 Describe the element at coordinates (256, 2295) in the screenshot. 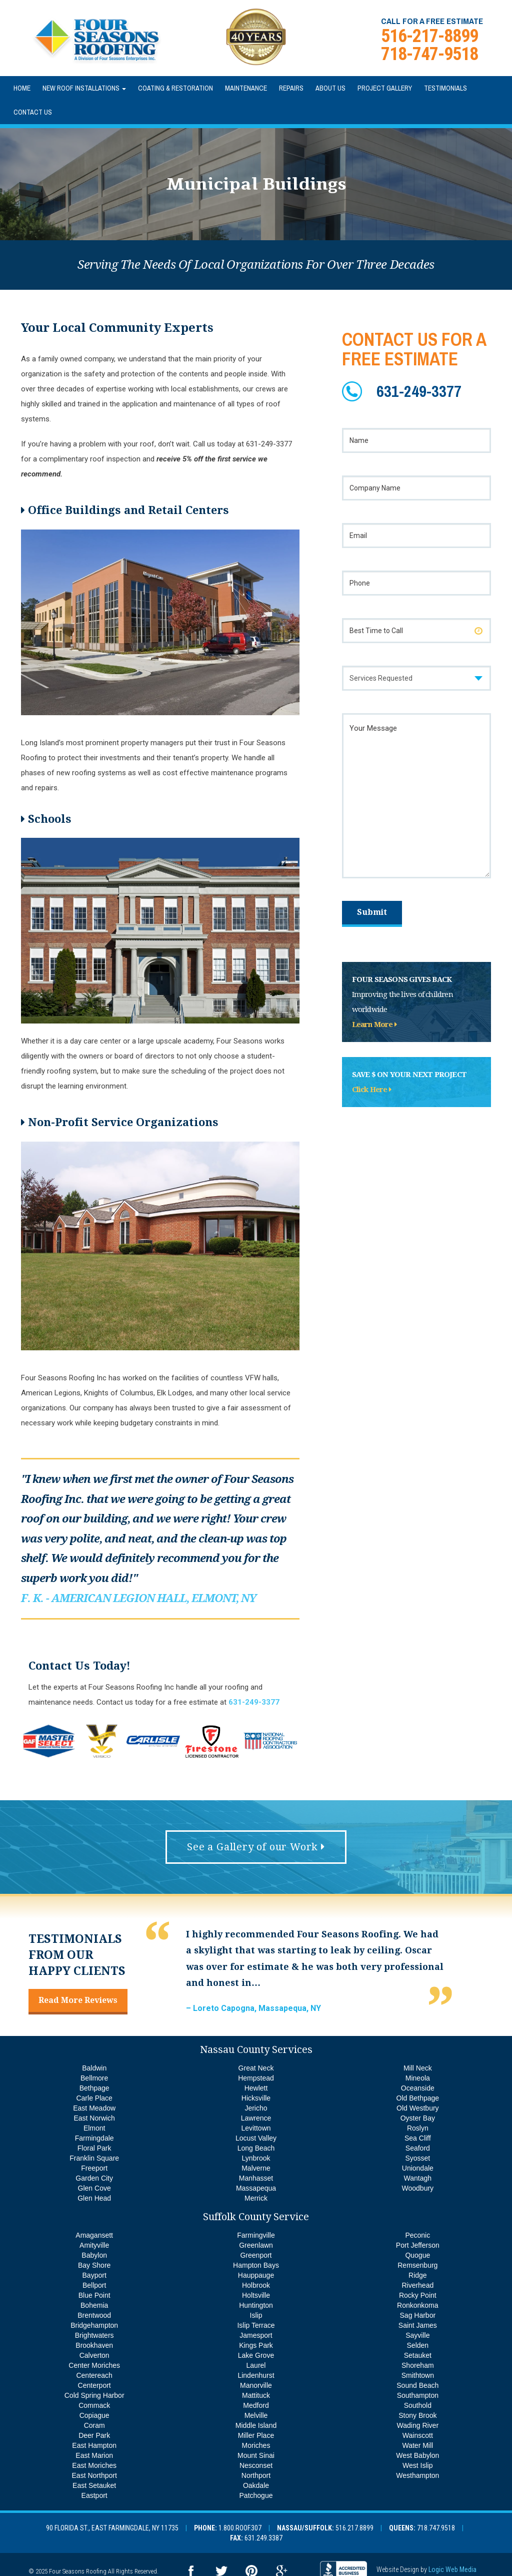

I see `Holtsville` at that location.